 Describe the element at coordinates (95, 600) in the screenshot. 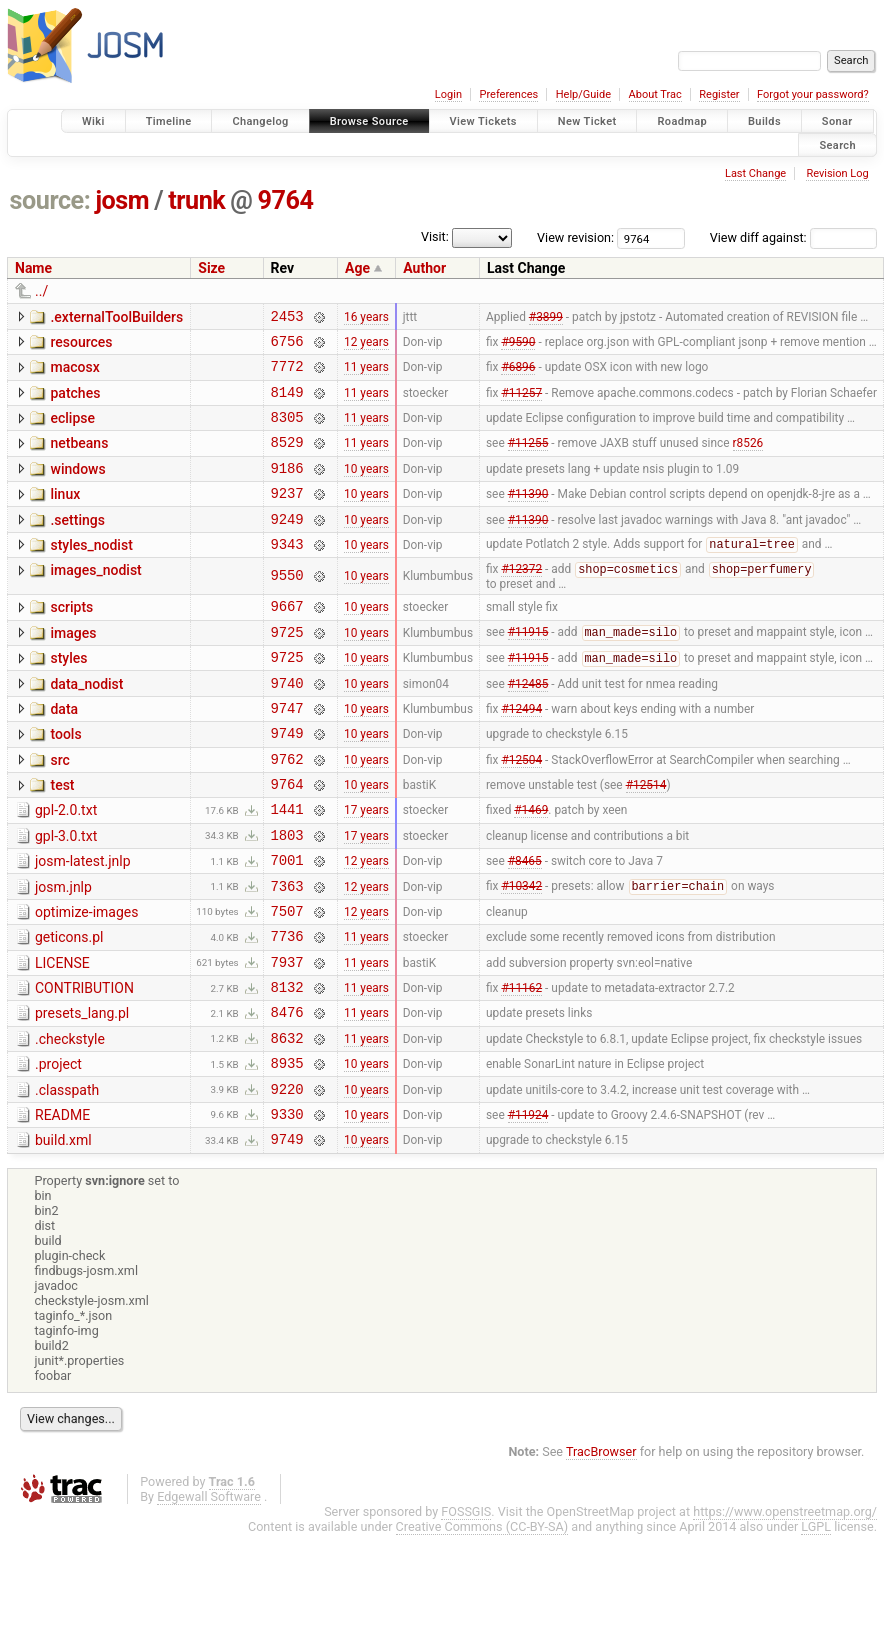

I see `images_nodist` at that location.